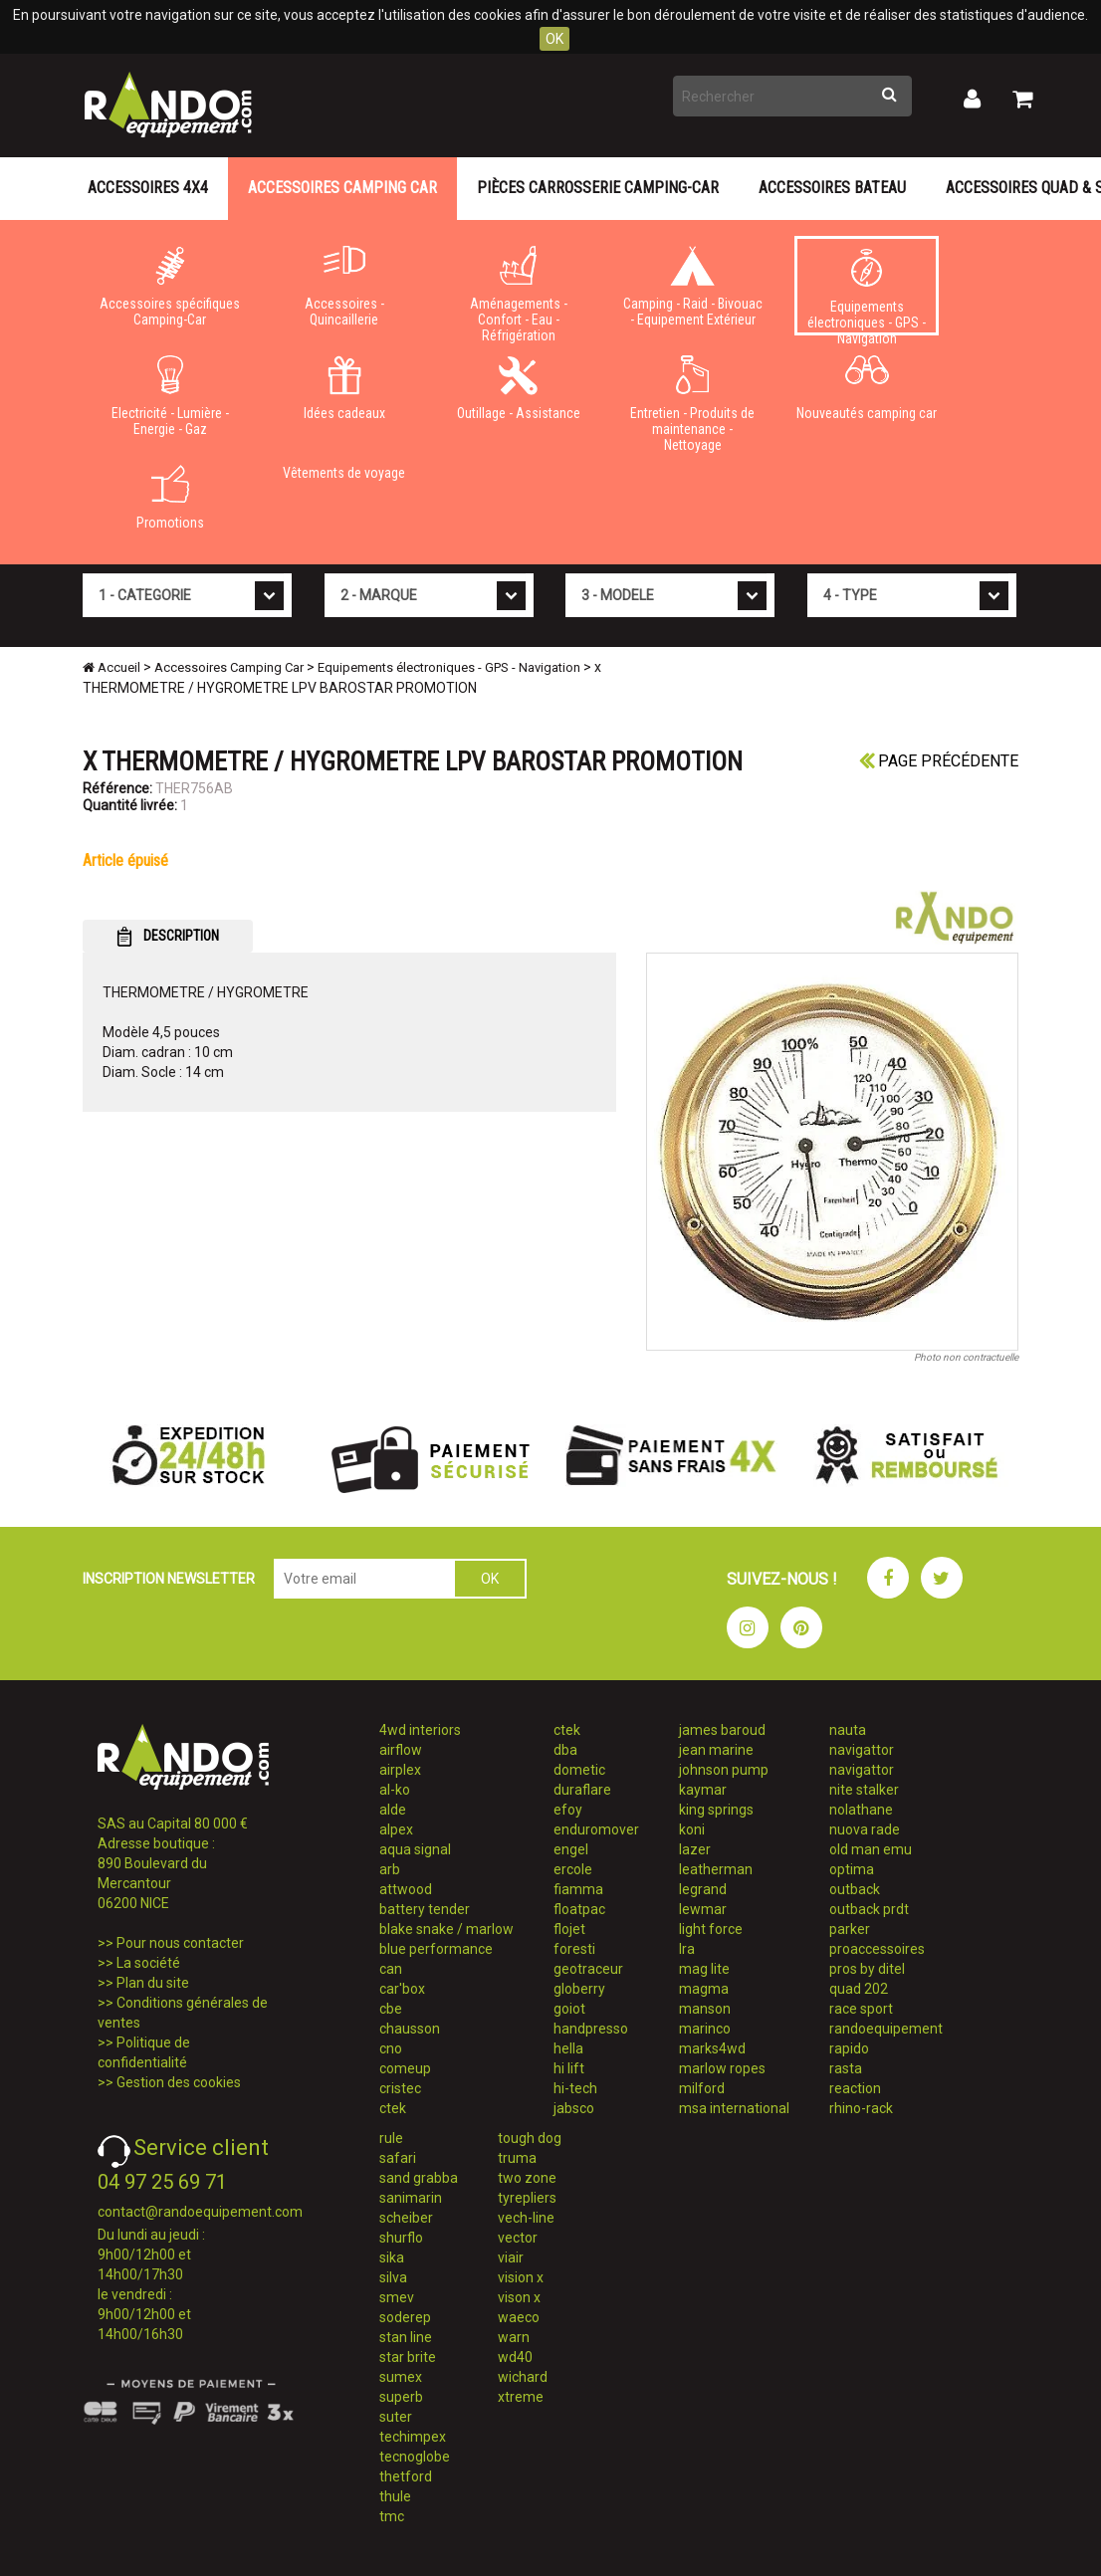 This screenshot has height=2576, width=1101. Describe the element at coordinates (573, 2108) in the screenshot. I see `jabsco` at that location.